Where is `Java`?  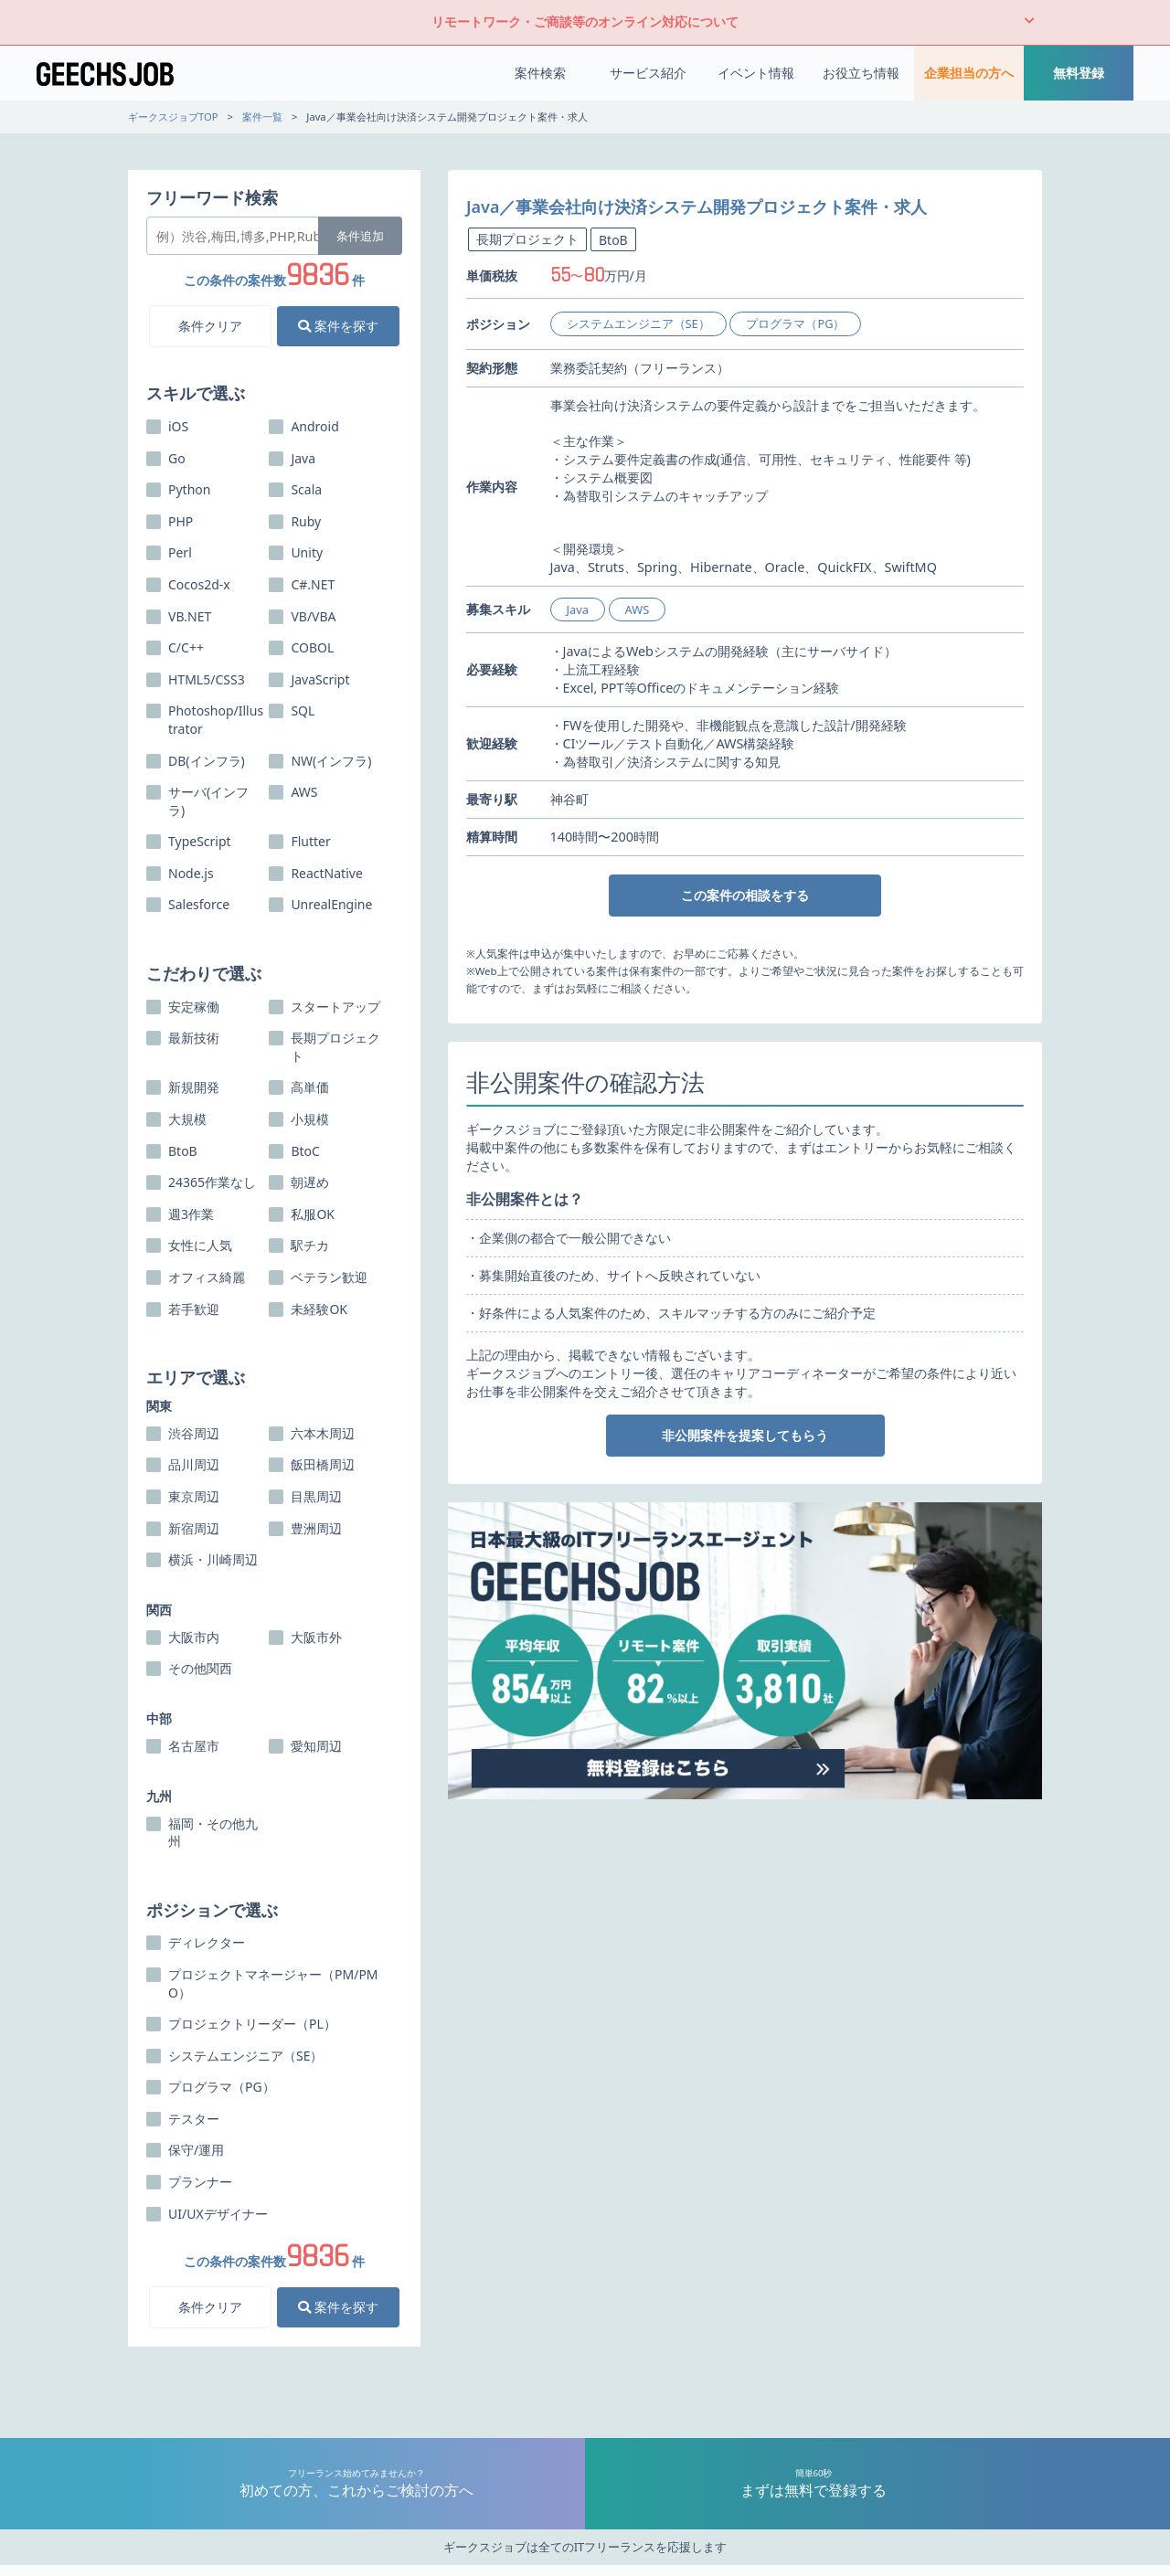
Java is located at coordinates (578, 609).